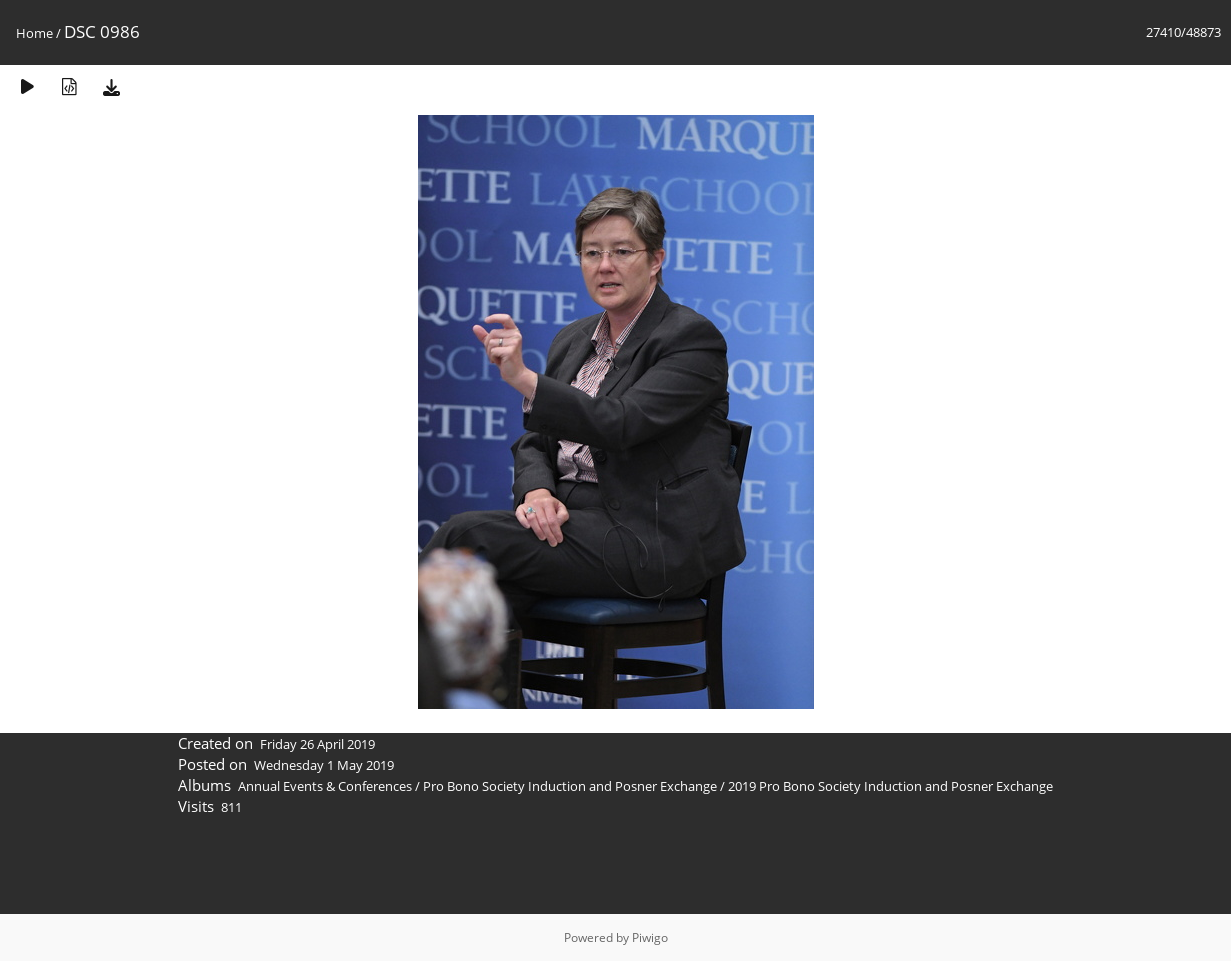  What do you see at coordinates (890, 786) in the screenshot?
I see `2019 Pro Bono Society Induction and Posner Exchange` at bounding box center [890, 786].